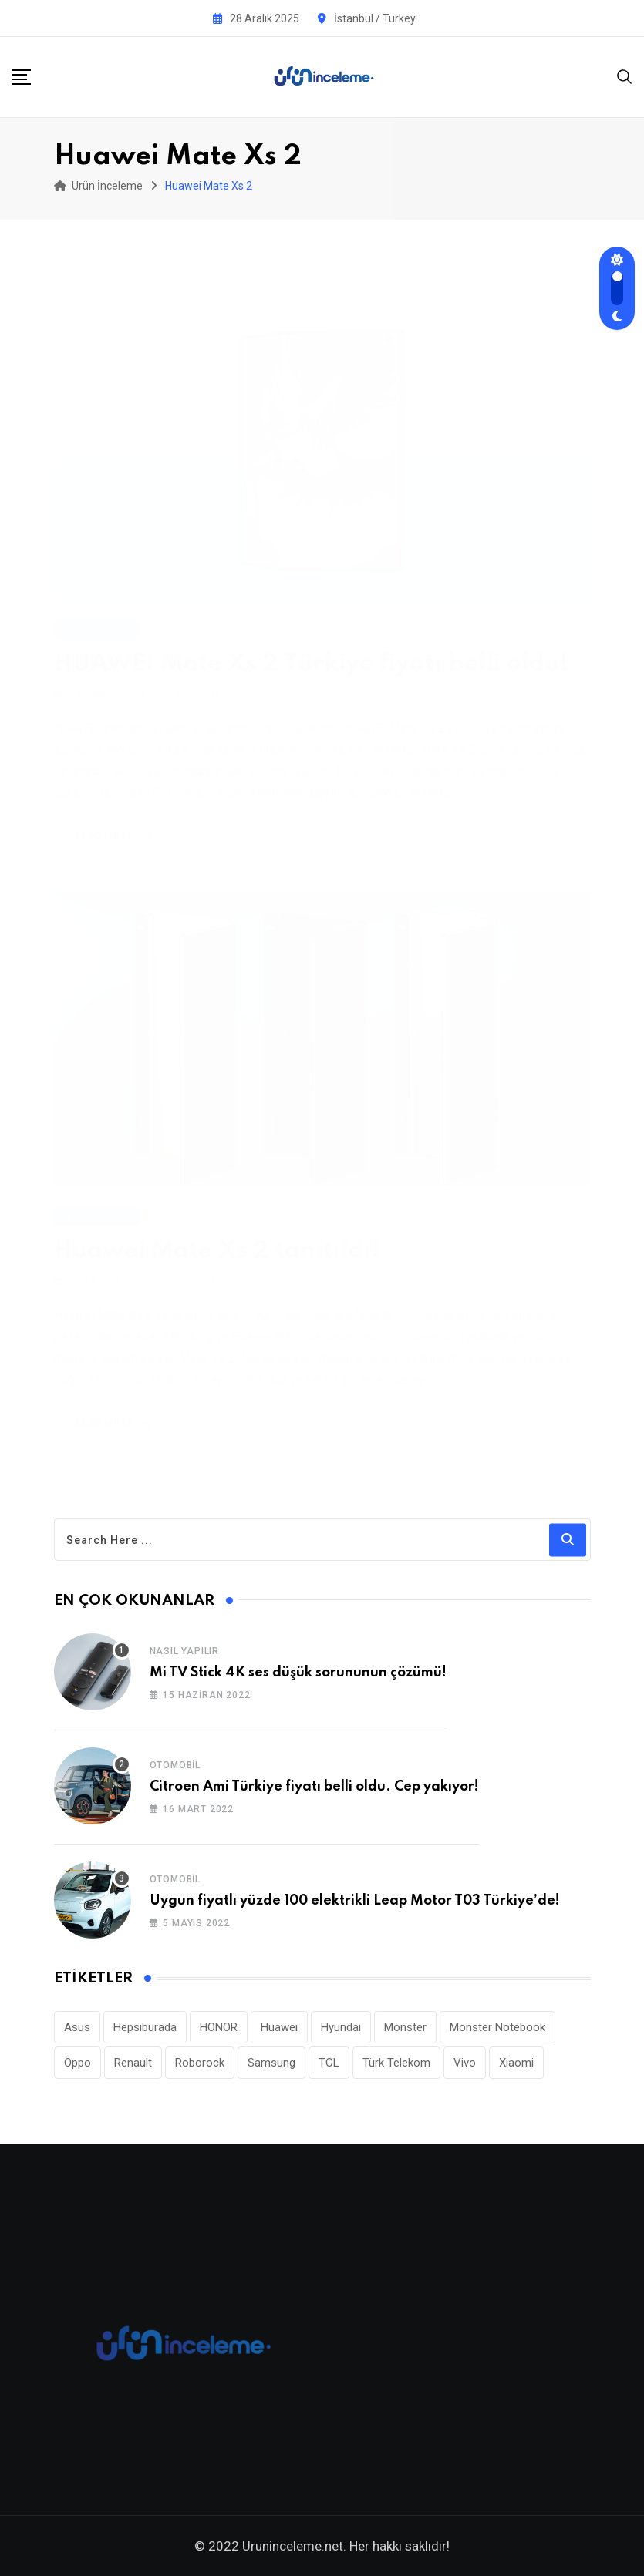 This screenshot has width=644, height=2576. Describe the element at coordinates (77, 2027) in the screenshot. I see `Asus [Asus (44 öge)]` at that location.